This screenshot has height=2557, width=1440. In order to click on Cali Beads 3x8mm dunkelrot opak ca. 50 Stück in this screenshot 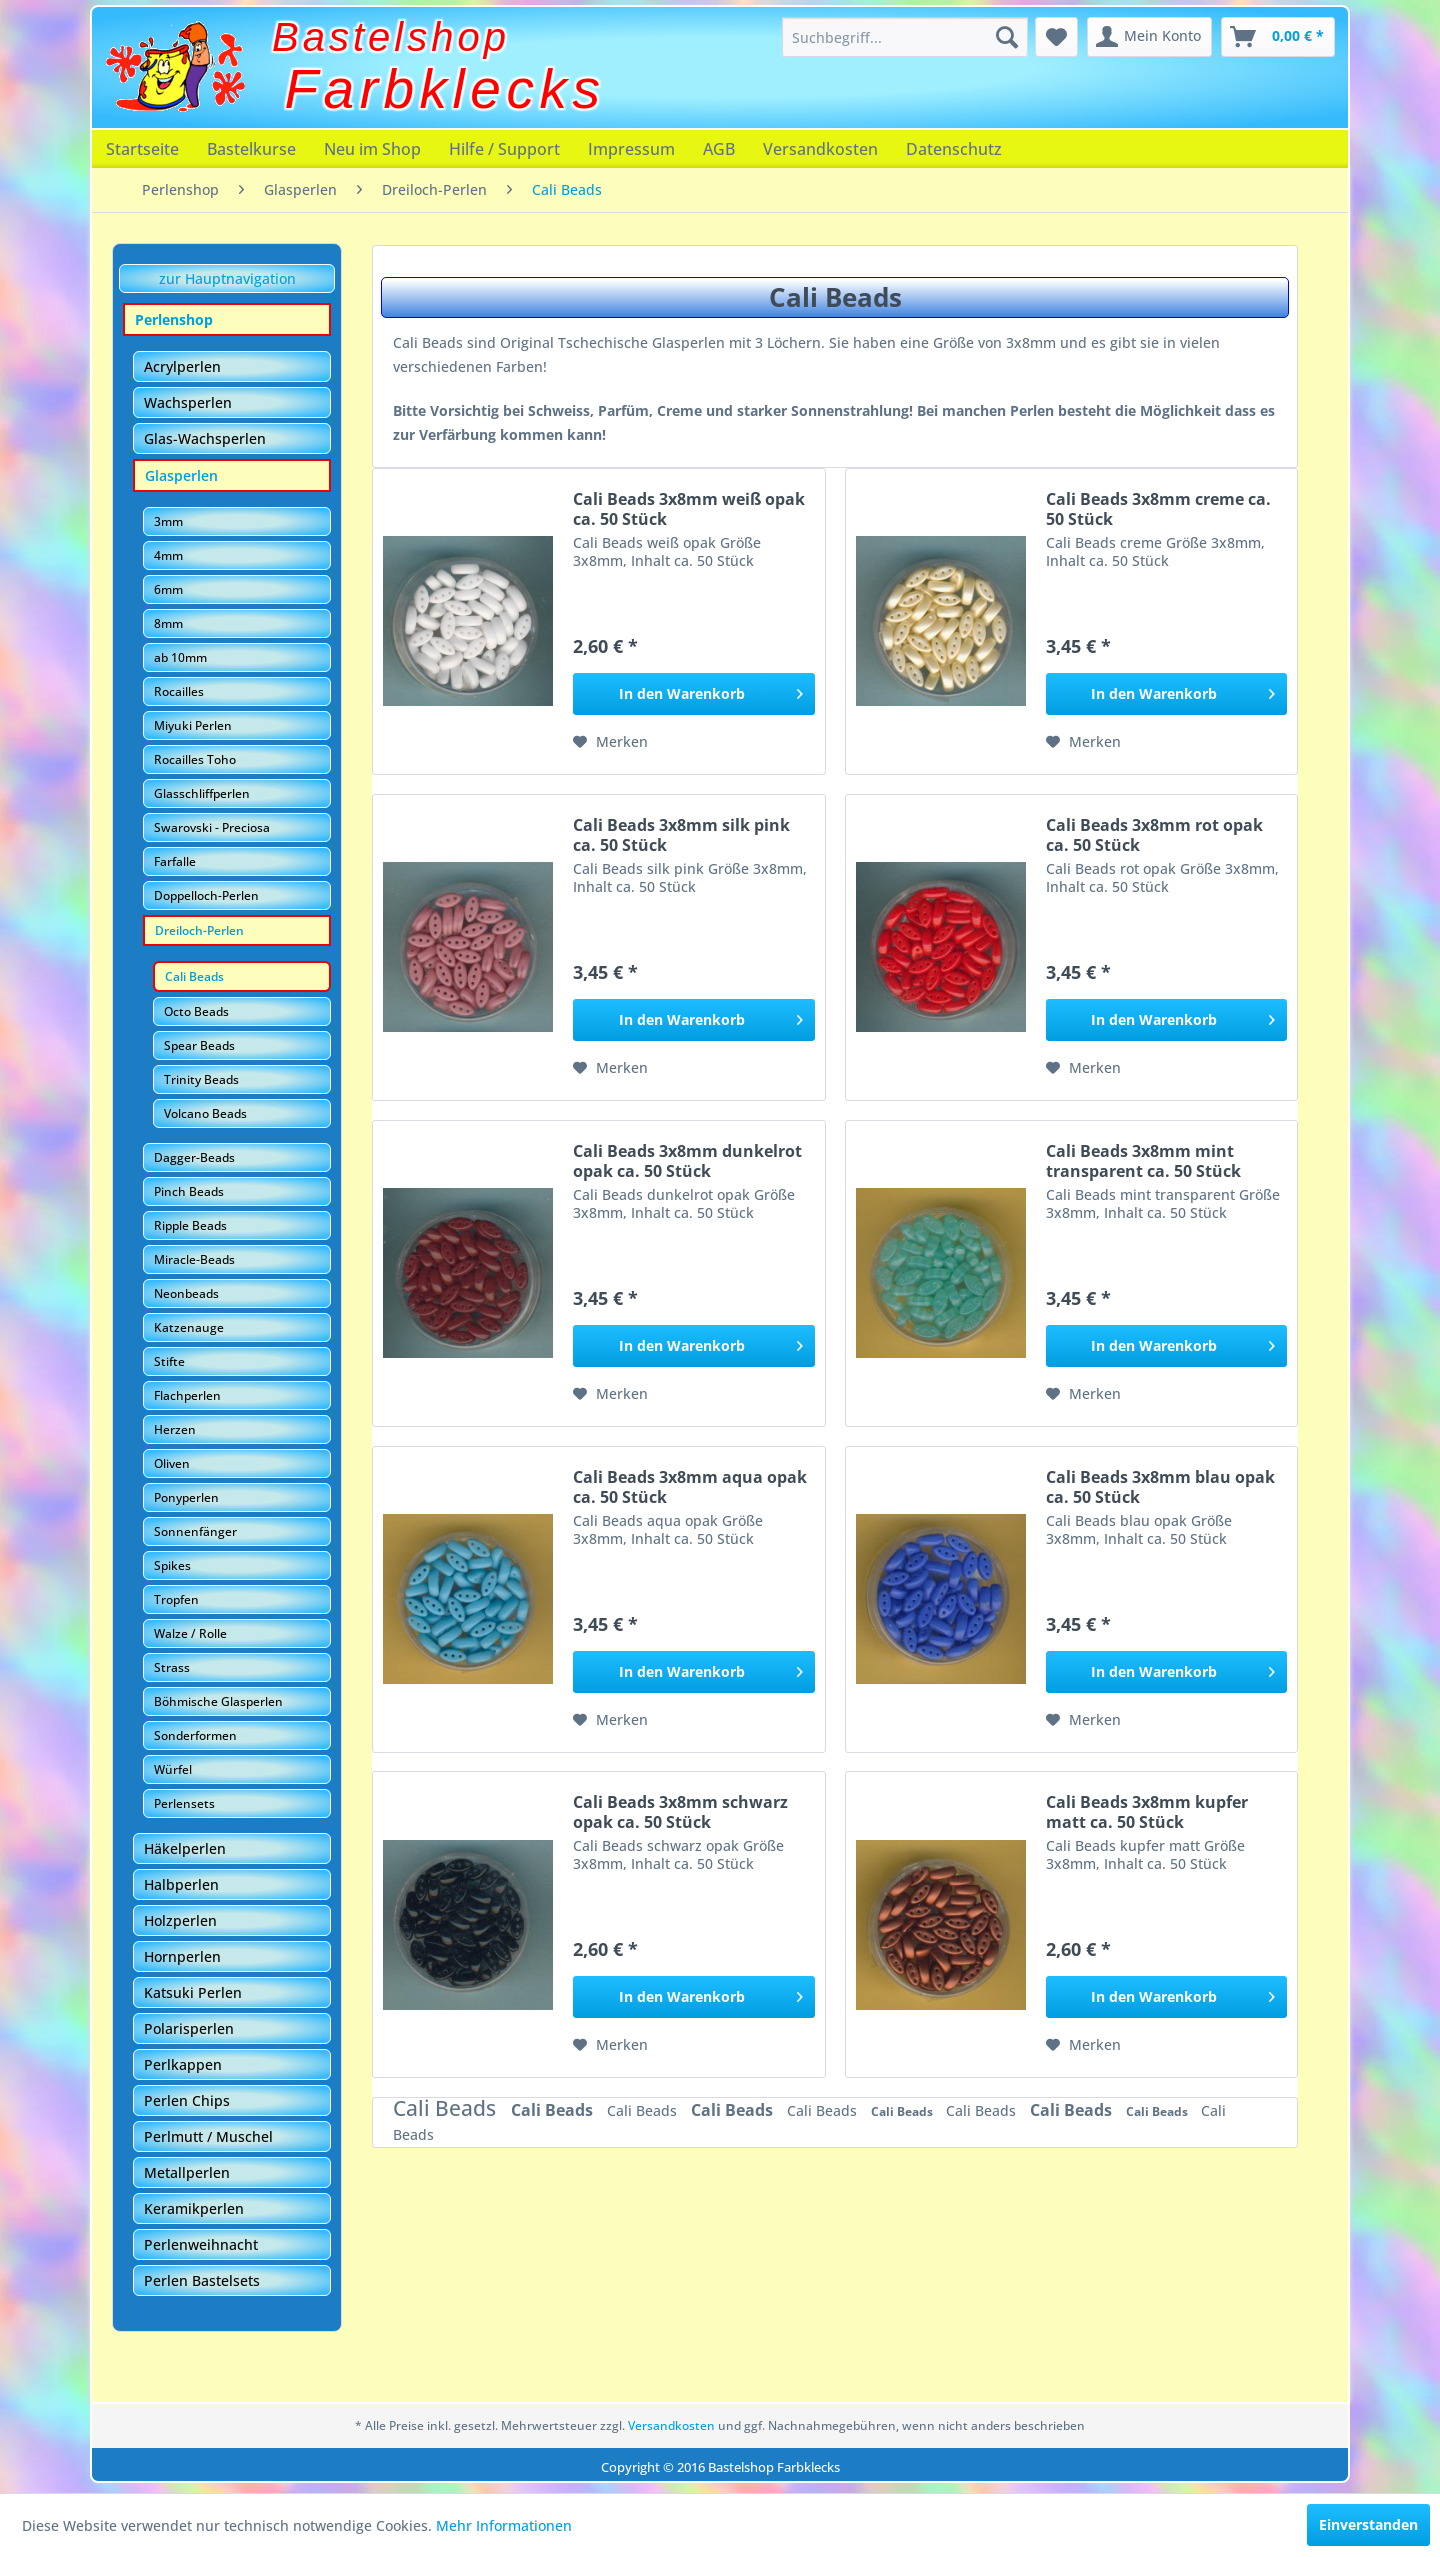, I will do `click(687, 1161)`.